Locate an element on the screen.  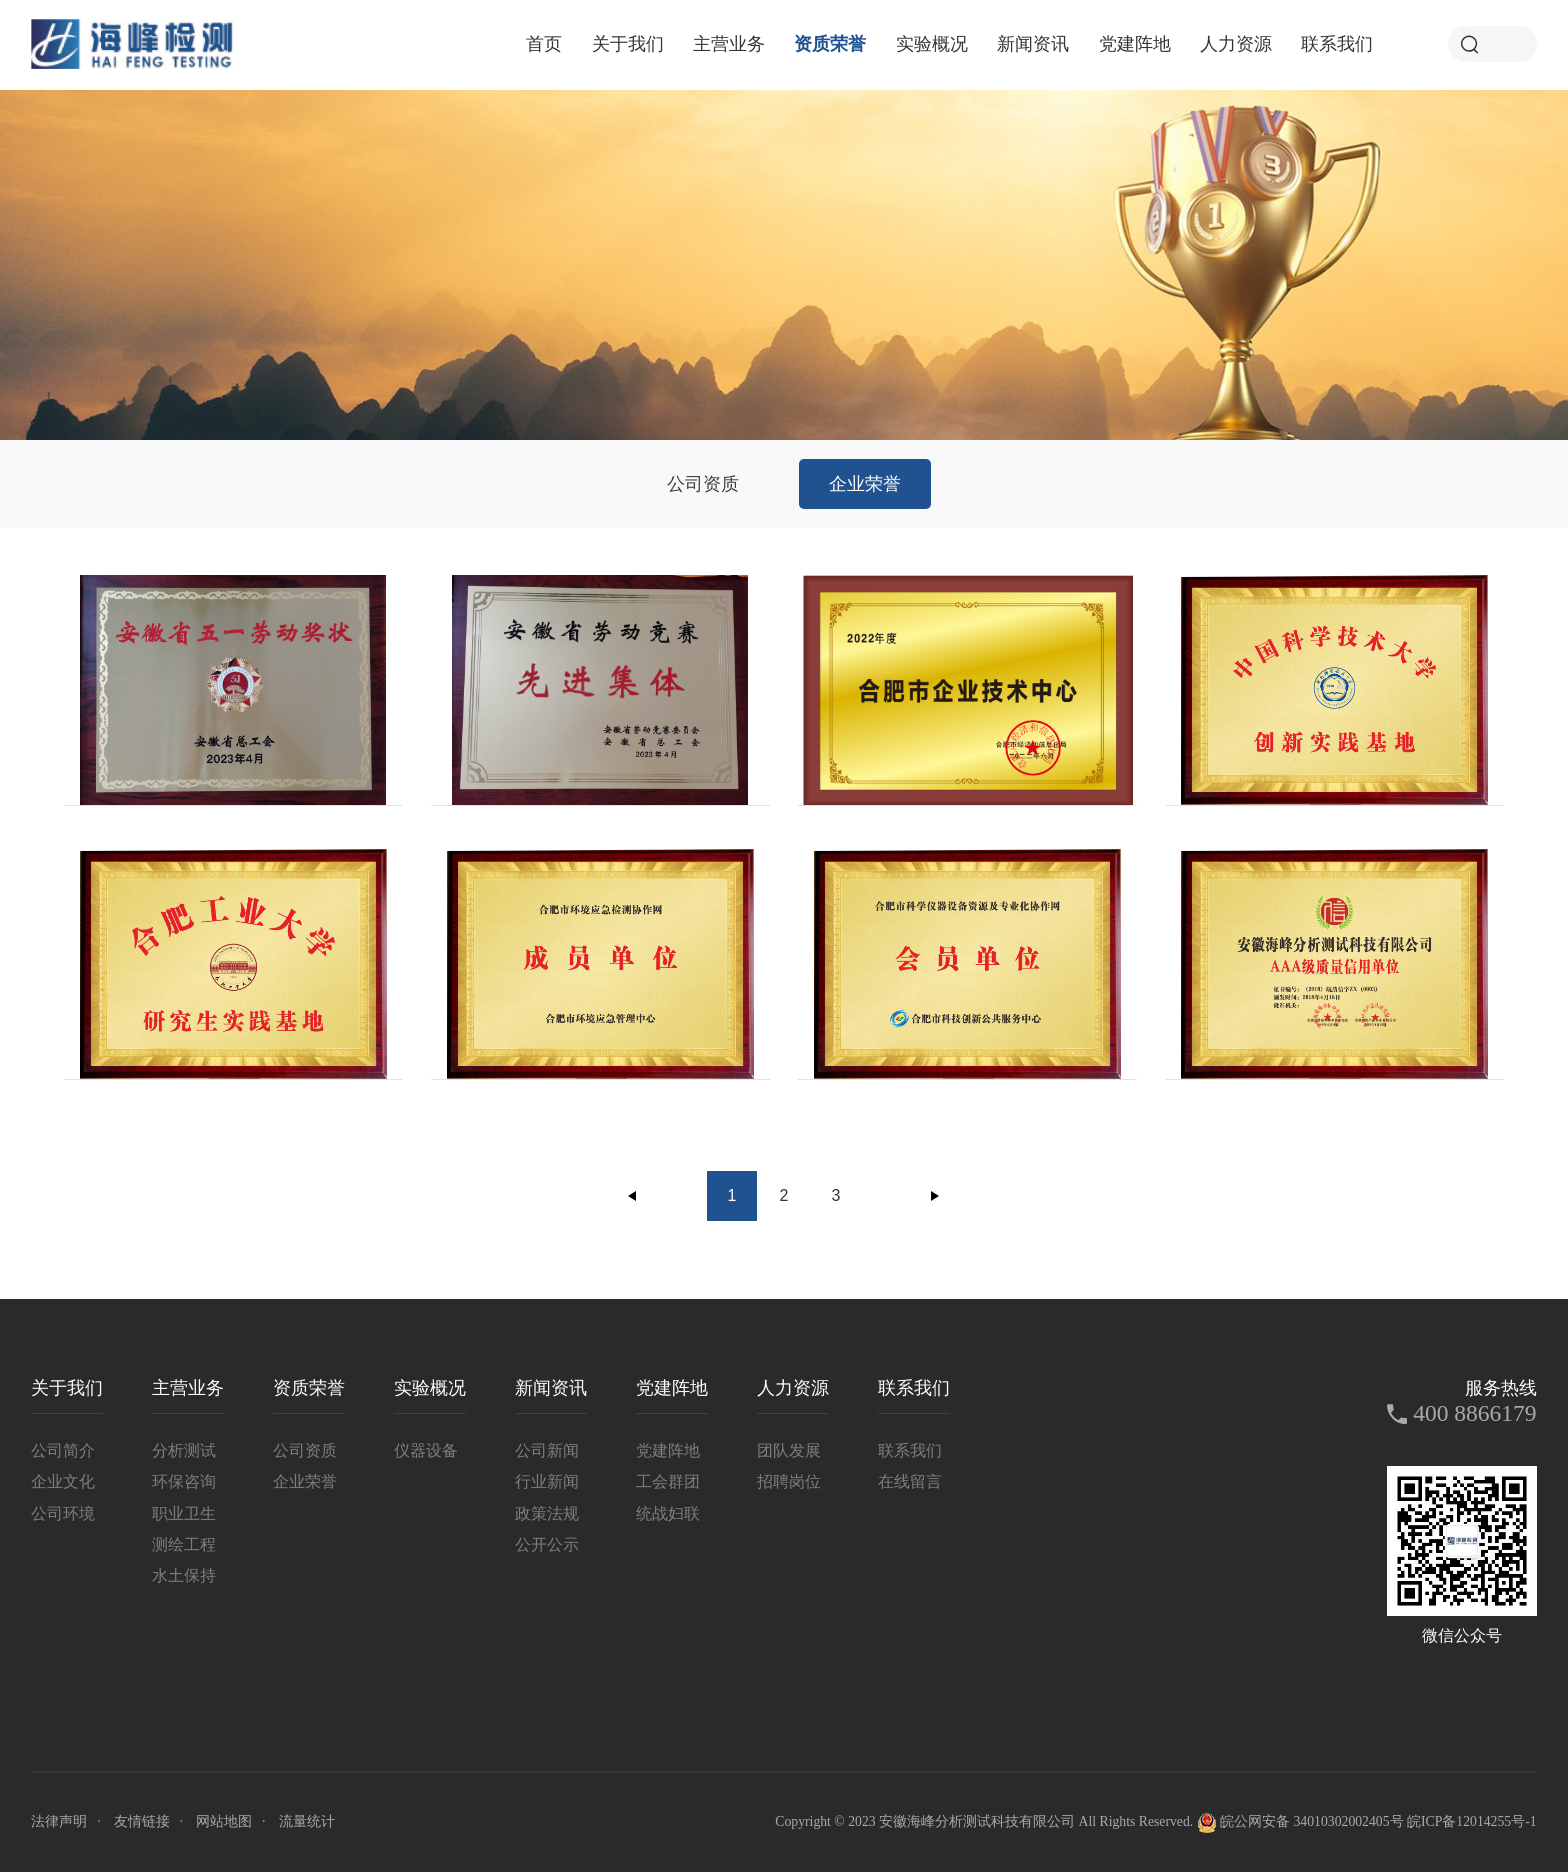
公司简介 is located at coordinates (63, 1450).